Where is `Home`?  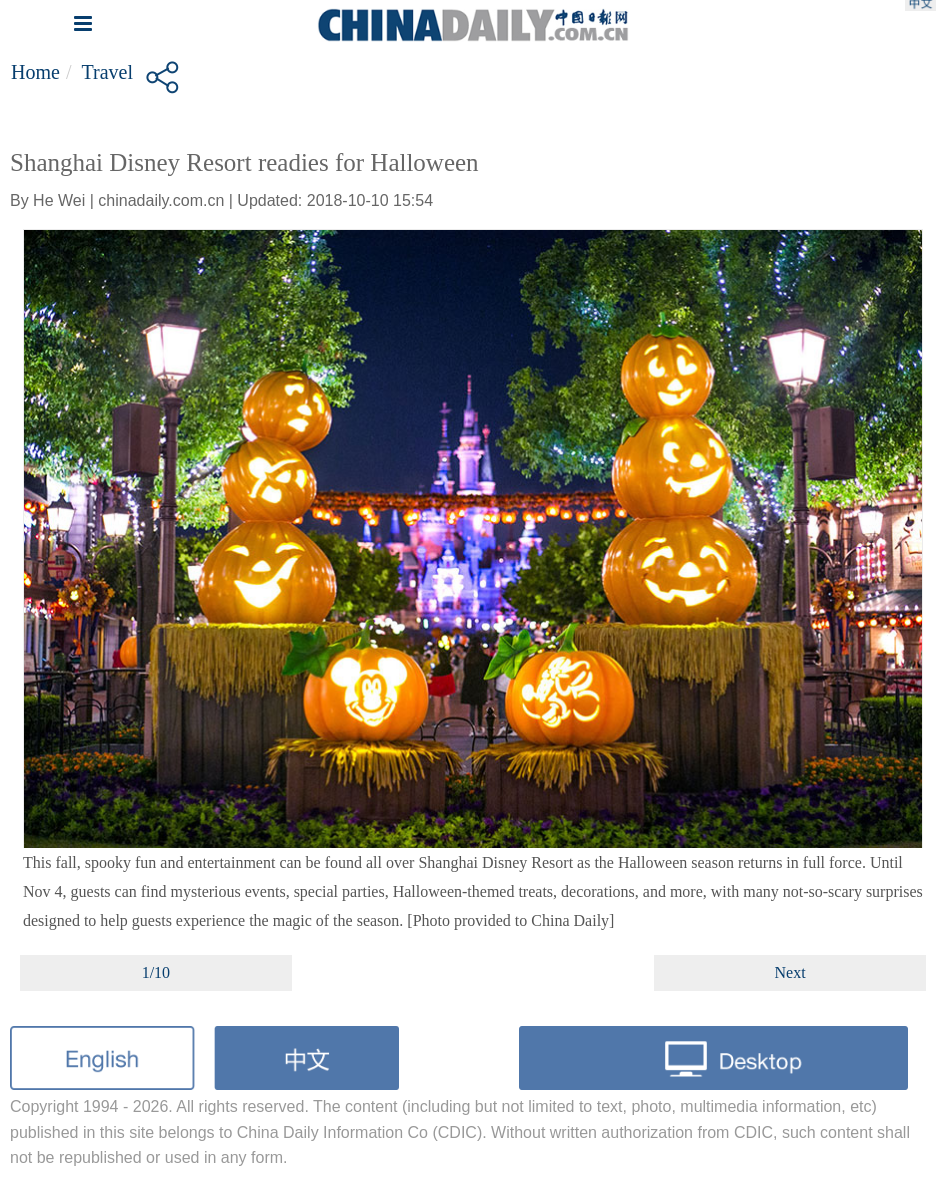
Home is located at coordinates (35, 72).